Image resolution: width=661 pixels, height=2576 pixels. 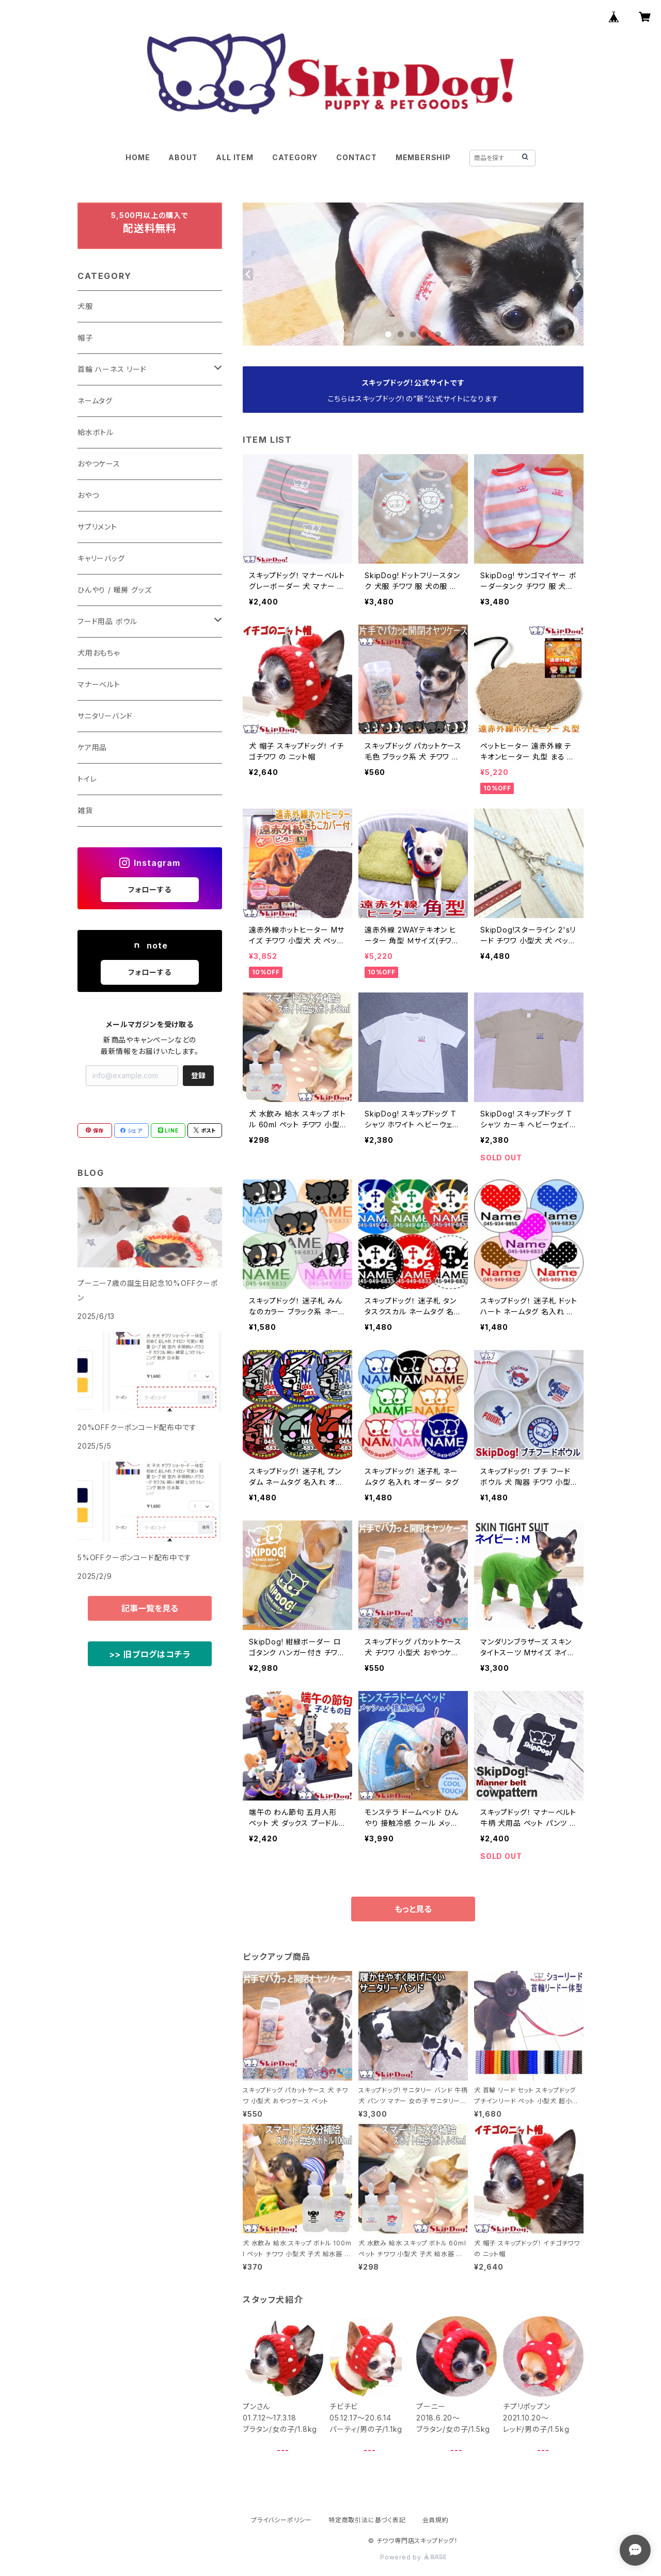 I want to click on CONTACT, so click(x=356, y=157).